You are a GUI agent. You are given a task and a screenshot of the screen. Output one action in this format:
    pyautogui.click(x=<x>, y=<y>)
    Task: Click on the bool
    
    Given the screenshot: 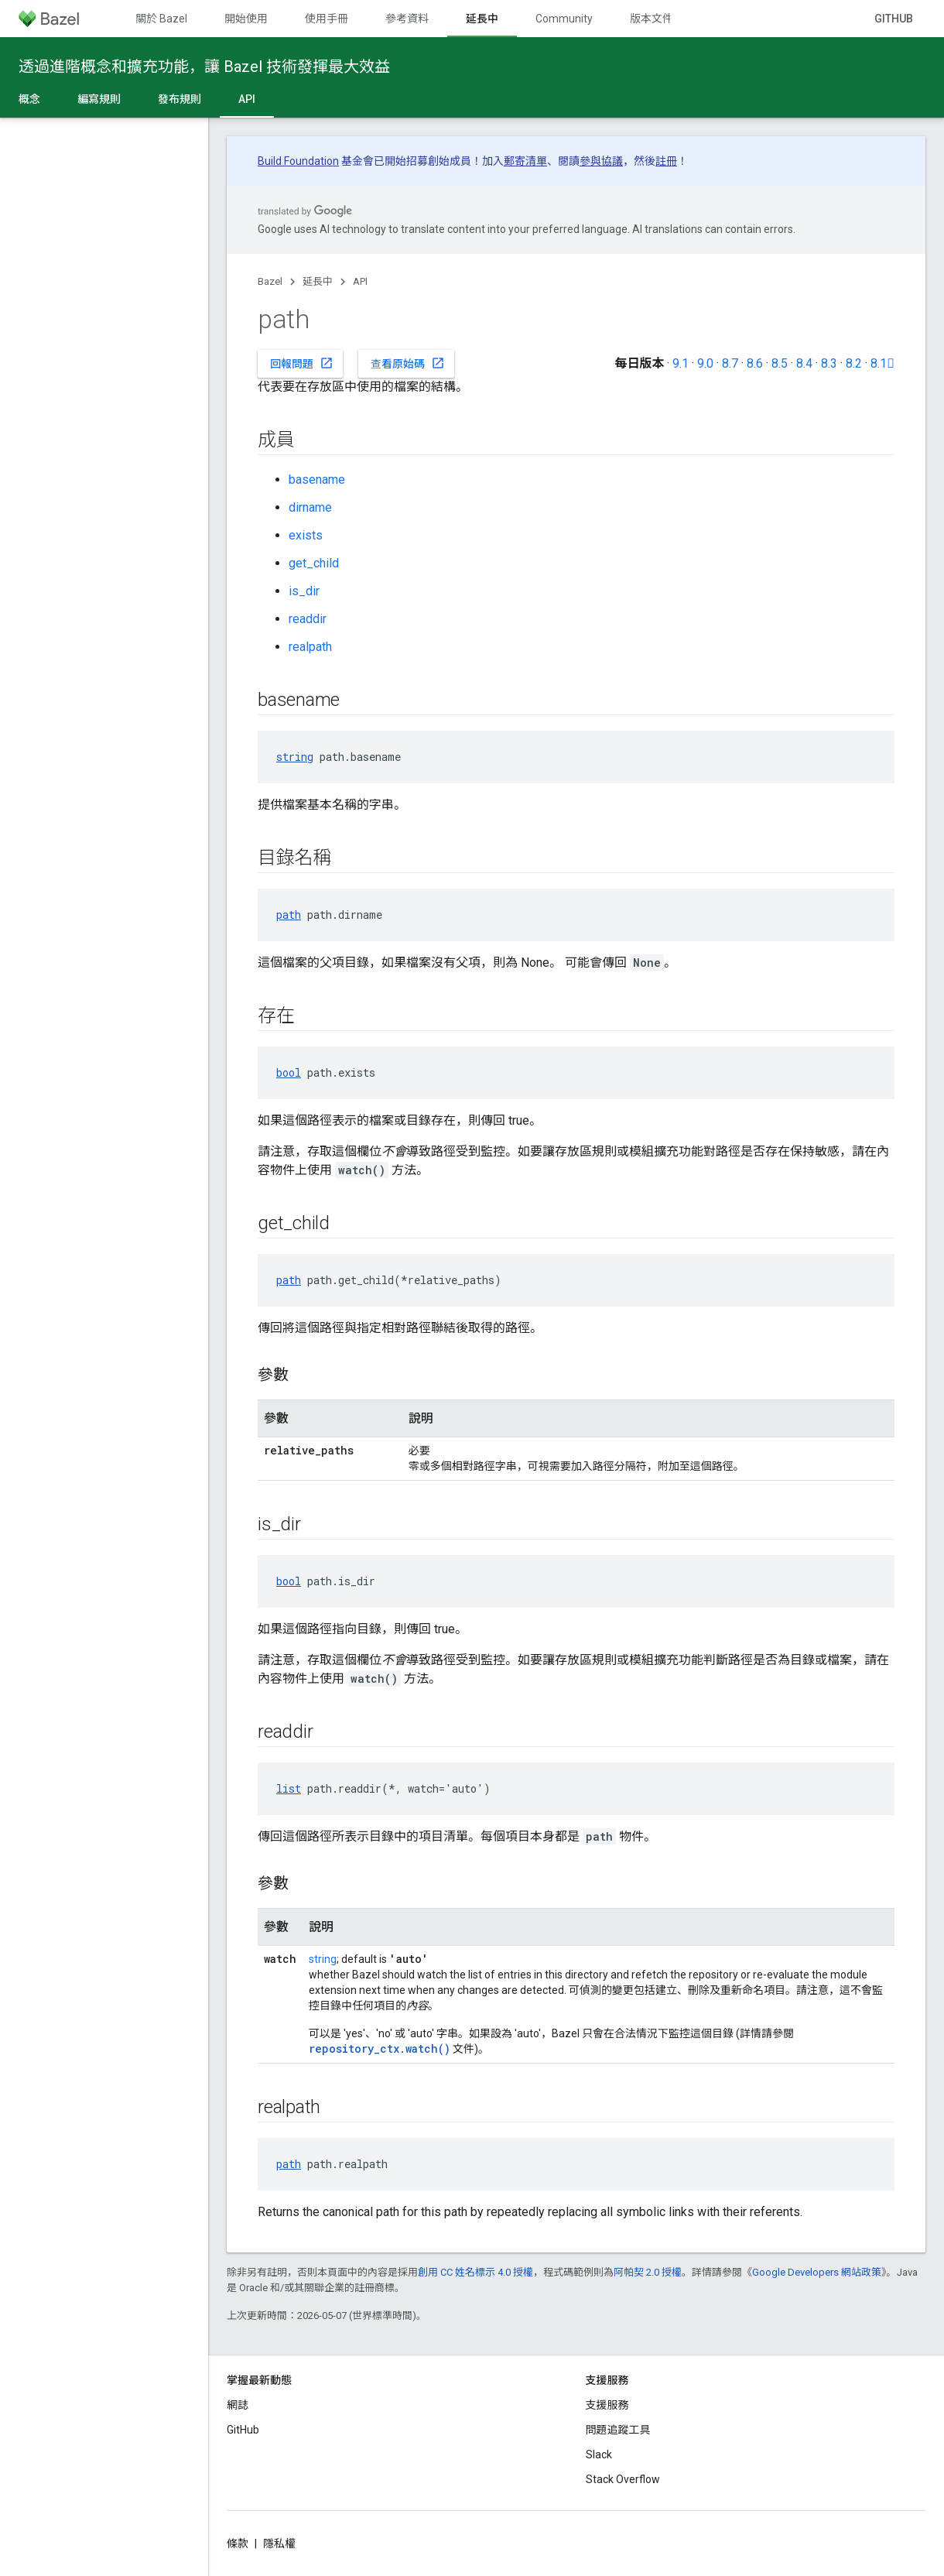 What is the action you would take?
    pyautogui.click(x=288, y=1072)
    